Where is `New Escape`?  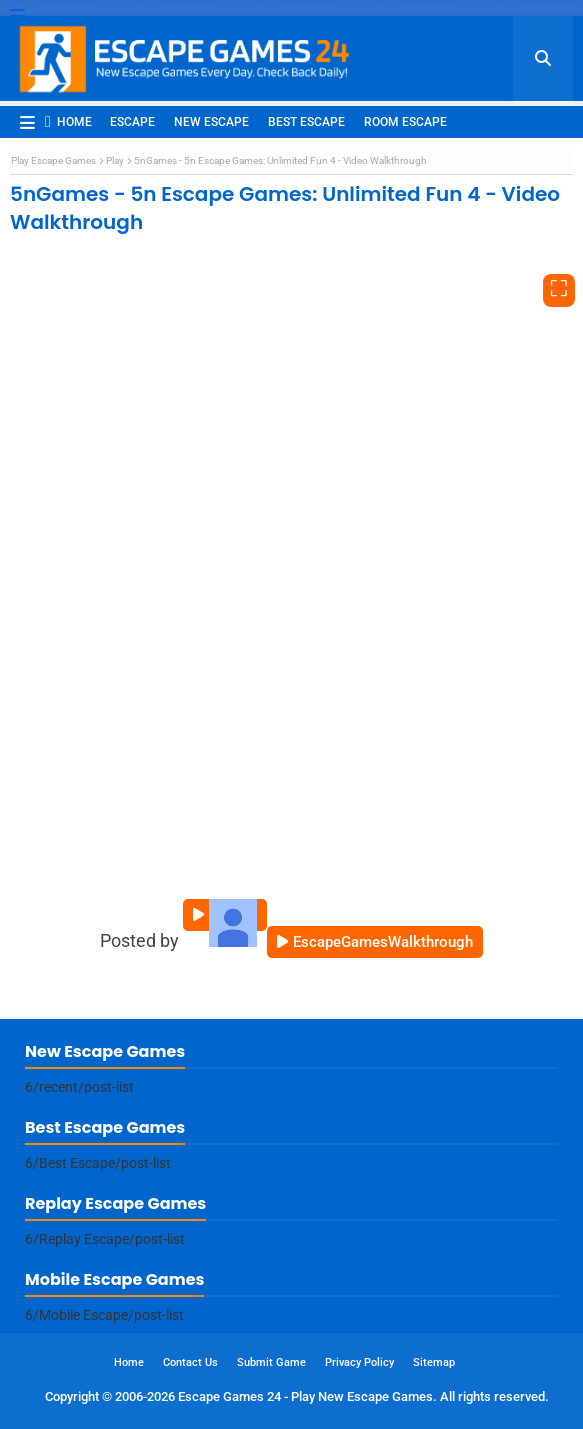 New Escape is located at coordinates (211, 122).